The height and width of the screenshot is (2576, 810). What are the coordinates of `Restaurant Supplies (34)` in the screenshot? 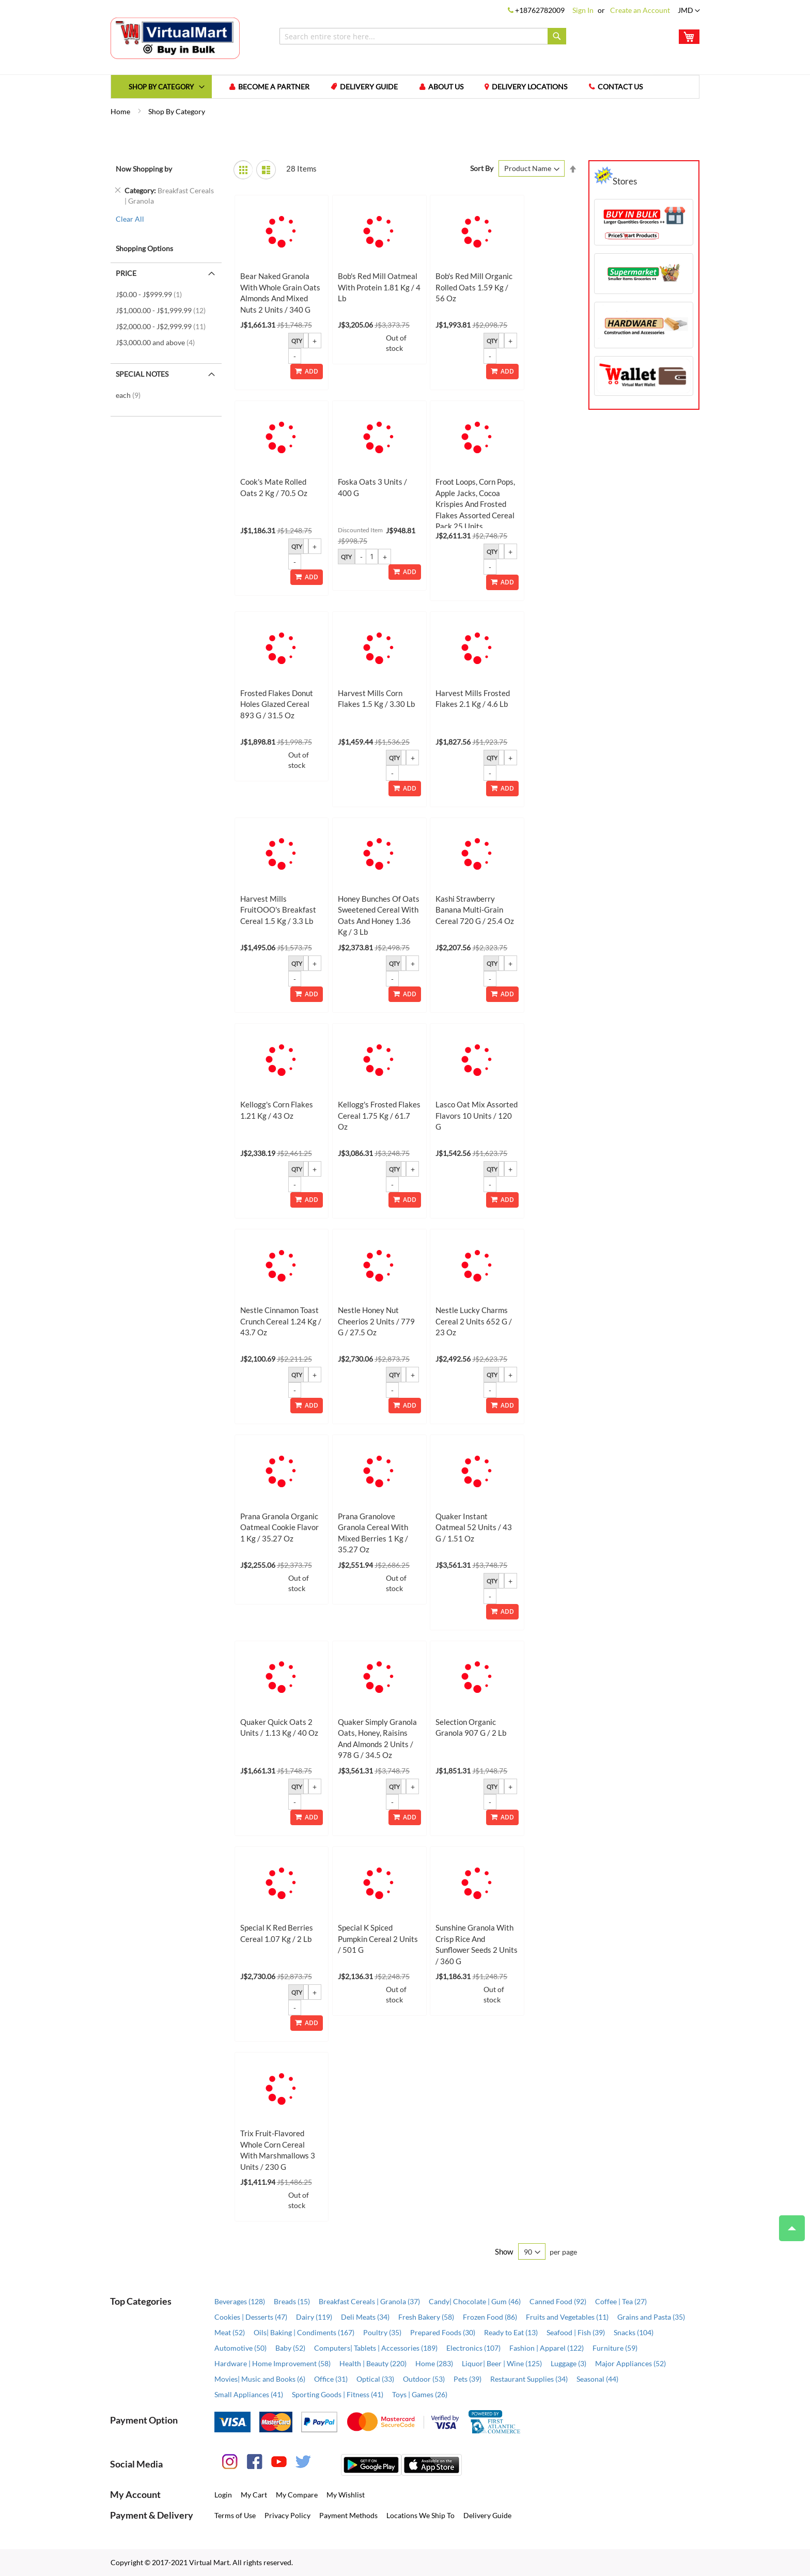 It's located at (529, 2379).